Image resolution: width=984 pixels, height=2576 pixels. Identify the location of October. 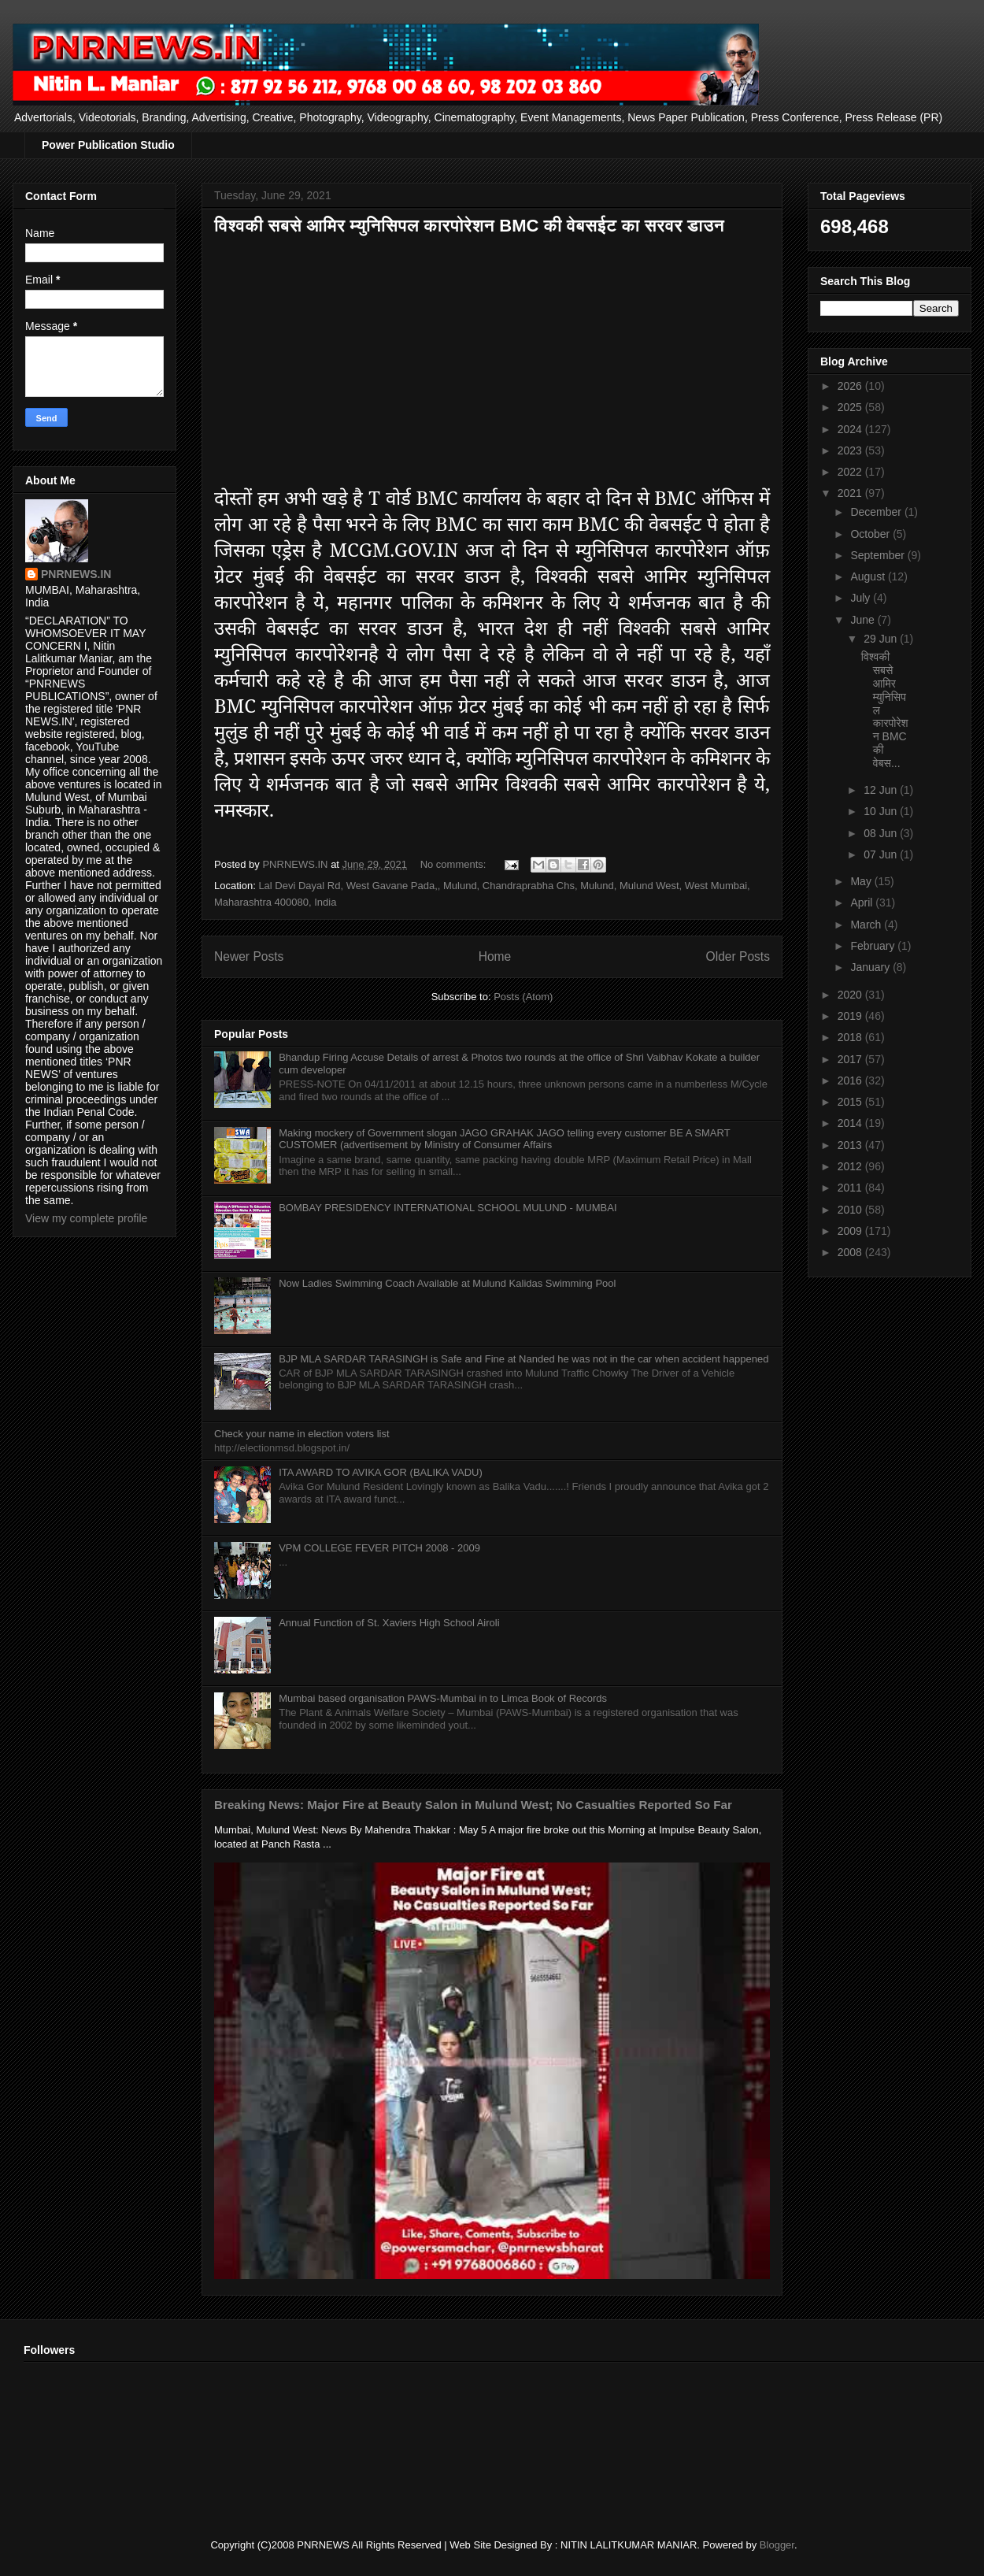
(871, 534).